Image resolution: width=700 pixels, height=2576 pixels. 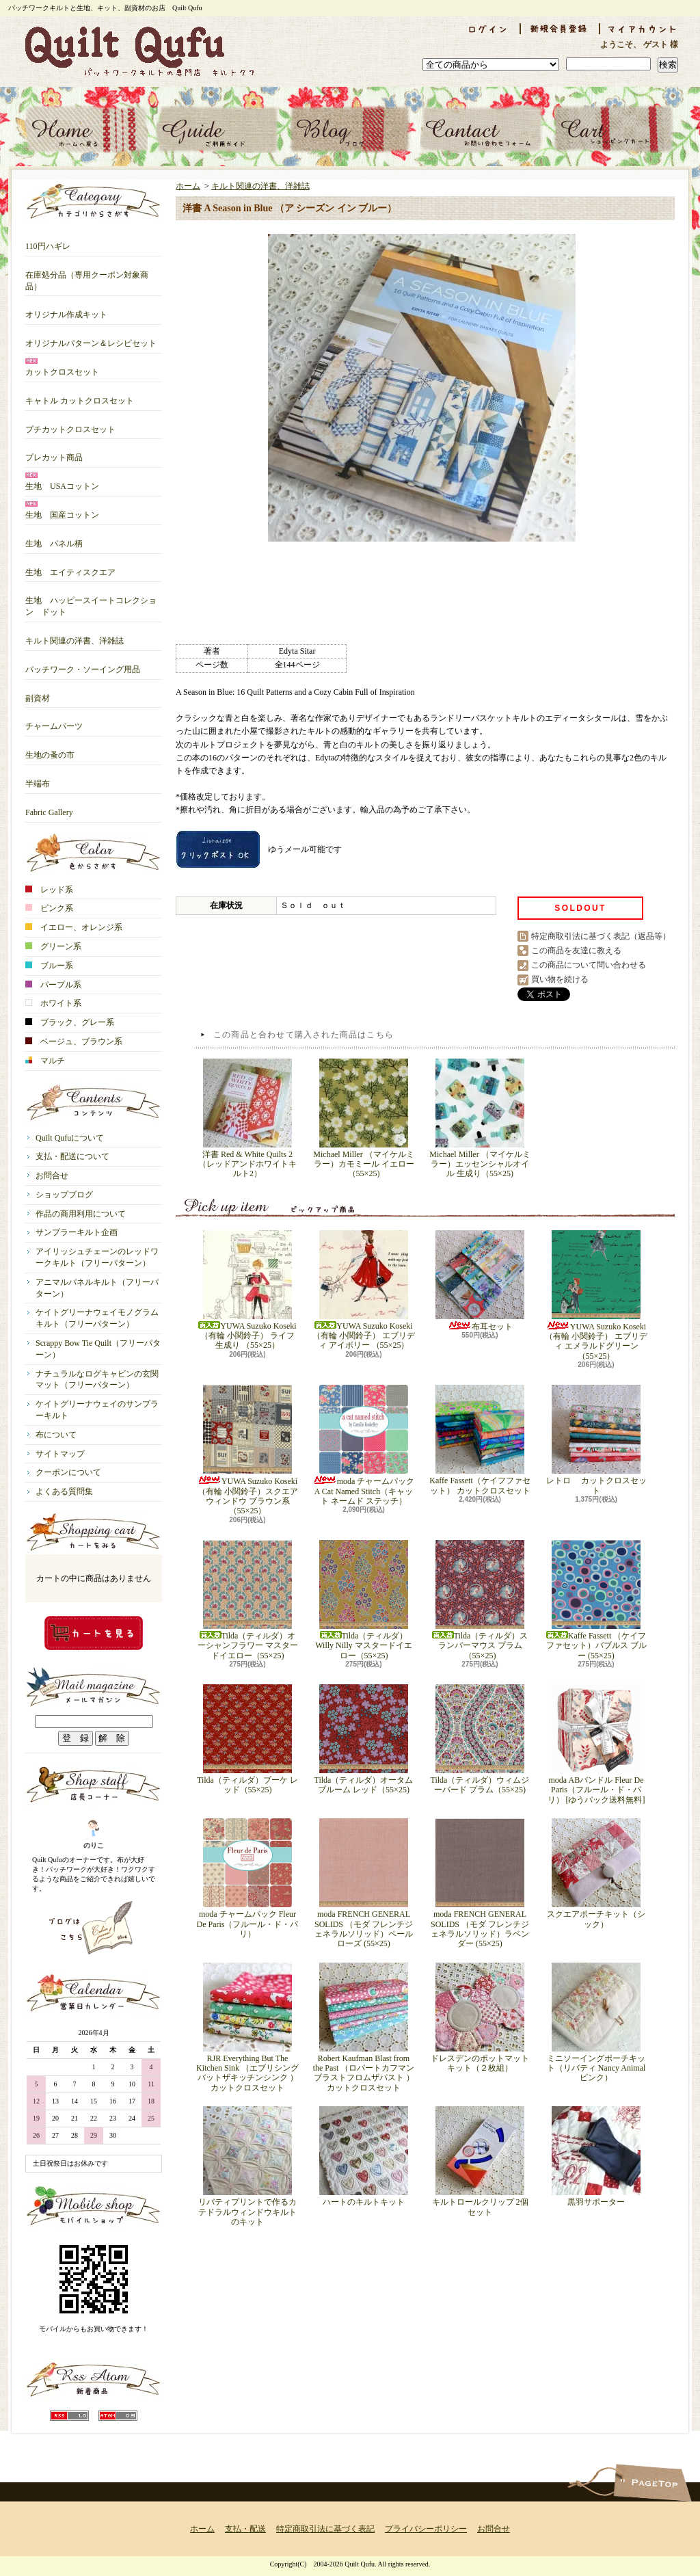 What do you see at coordinates (576, 950) in the screenshot?
I see `この商品を友達に教える` at bounding box center [576, 950].